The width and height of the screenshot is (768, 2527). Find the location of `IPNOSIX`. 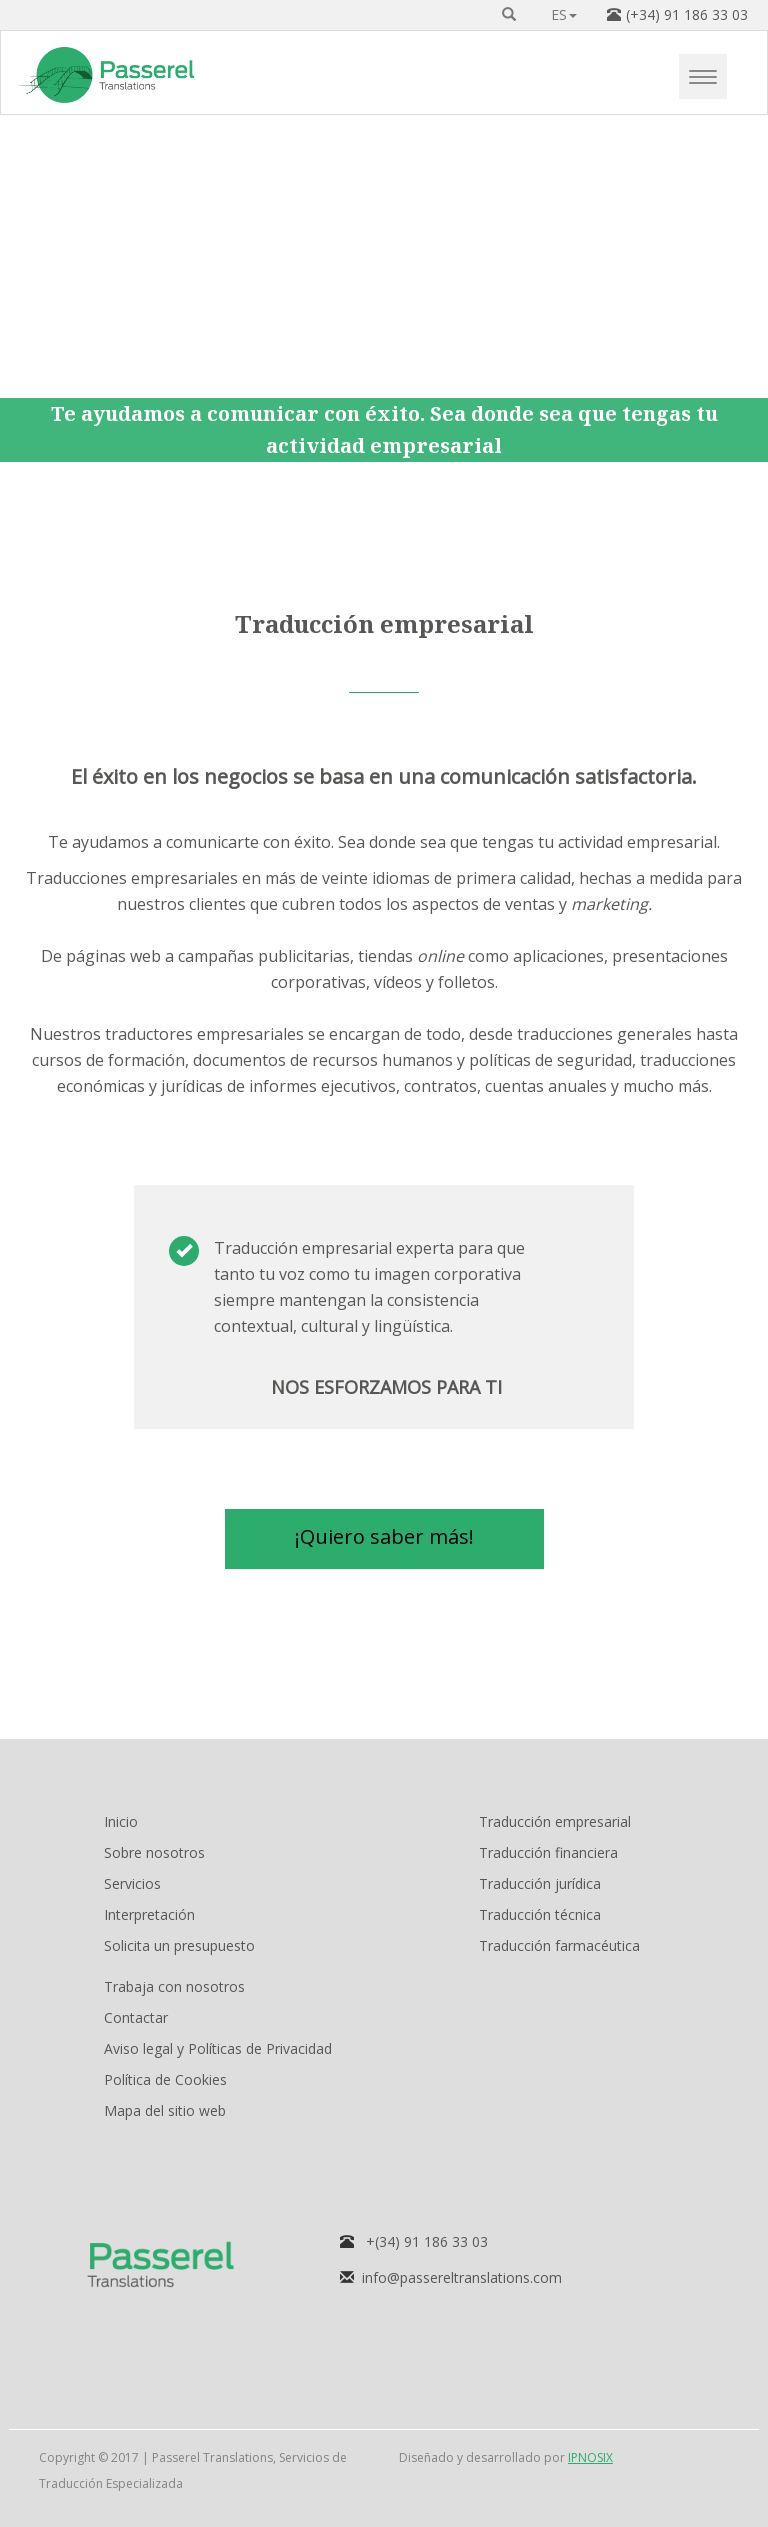

IPNOSIX is located at coordinates (590, 2457).